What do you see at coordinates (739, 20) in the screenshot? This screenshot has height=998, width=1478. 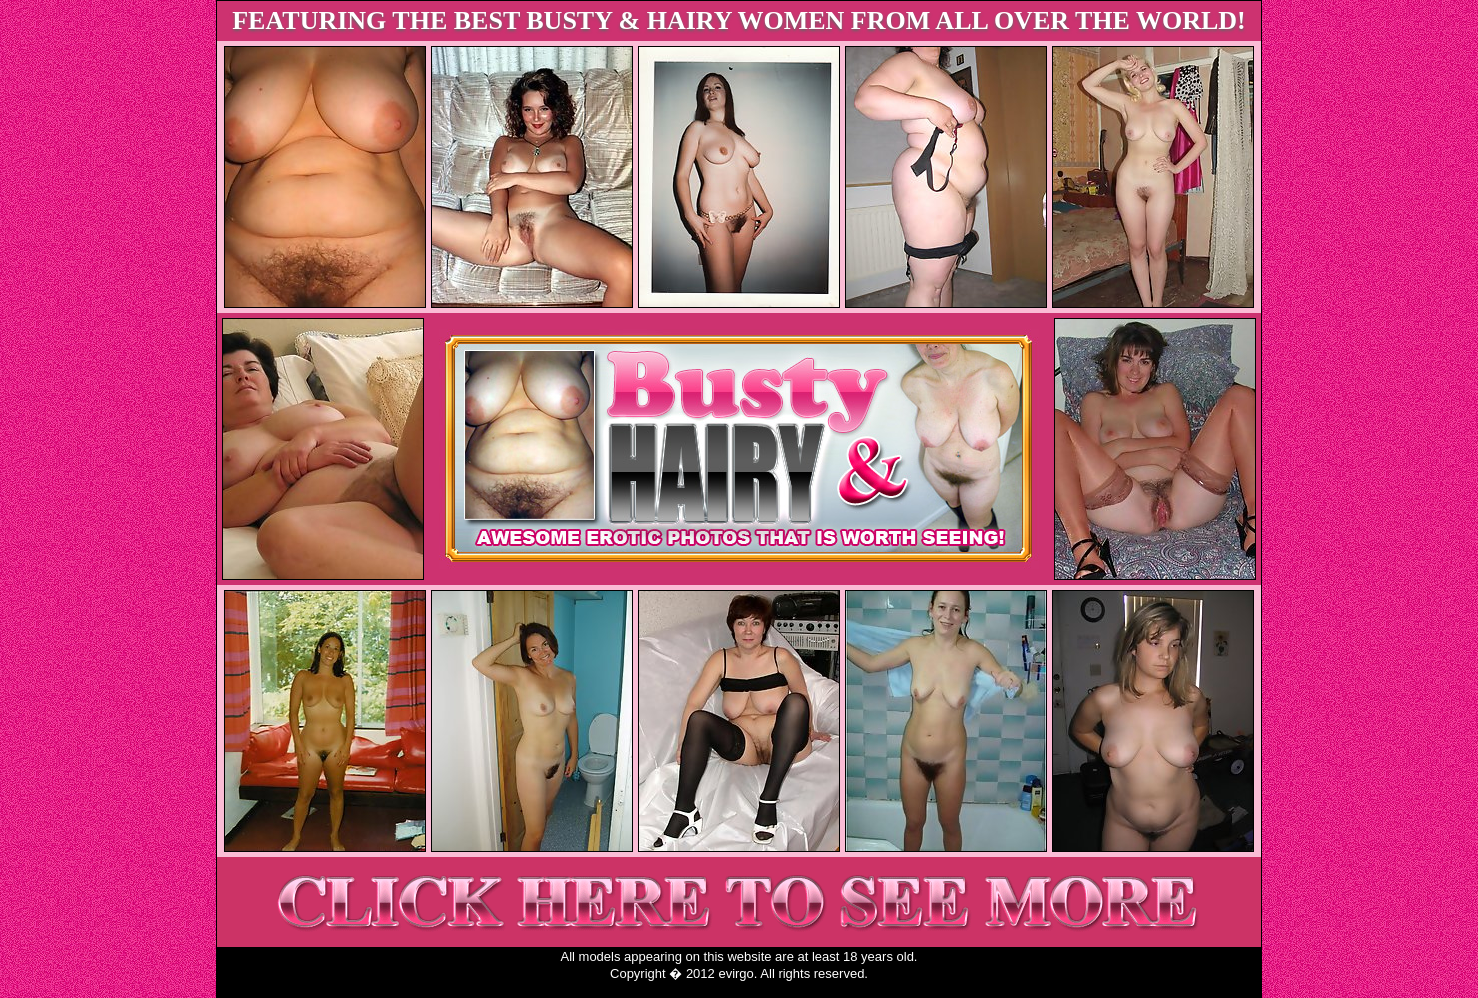 I see `FEATURING THE BEST BUSTY & HAIRY WOMEN FROM ALL OVER THE WORLD!` at bounding box center [739, 20].